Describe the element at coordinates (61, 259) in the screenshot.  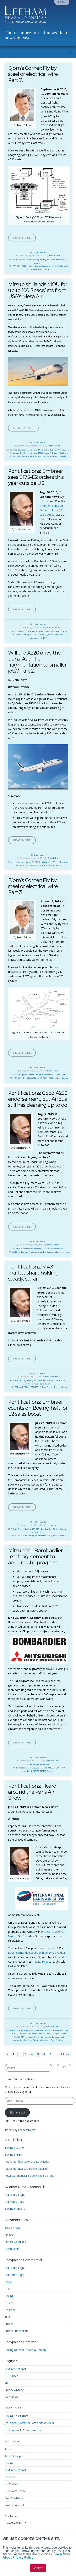
I see `Bombardier` at that location.